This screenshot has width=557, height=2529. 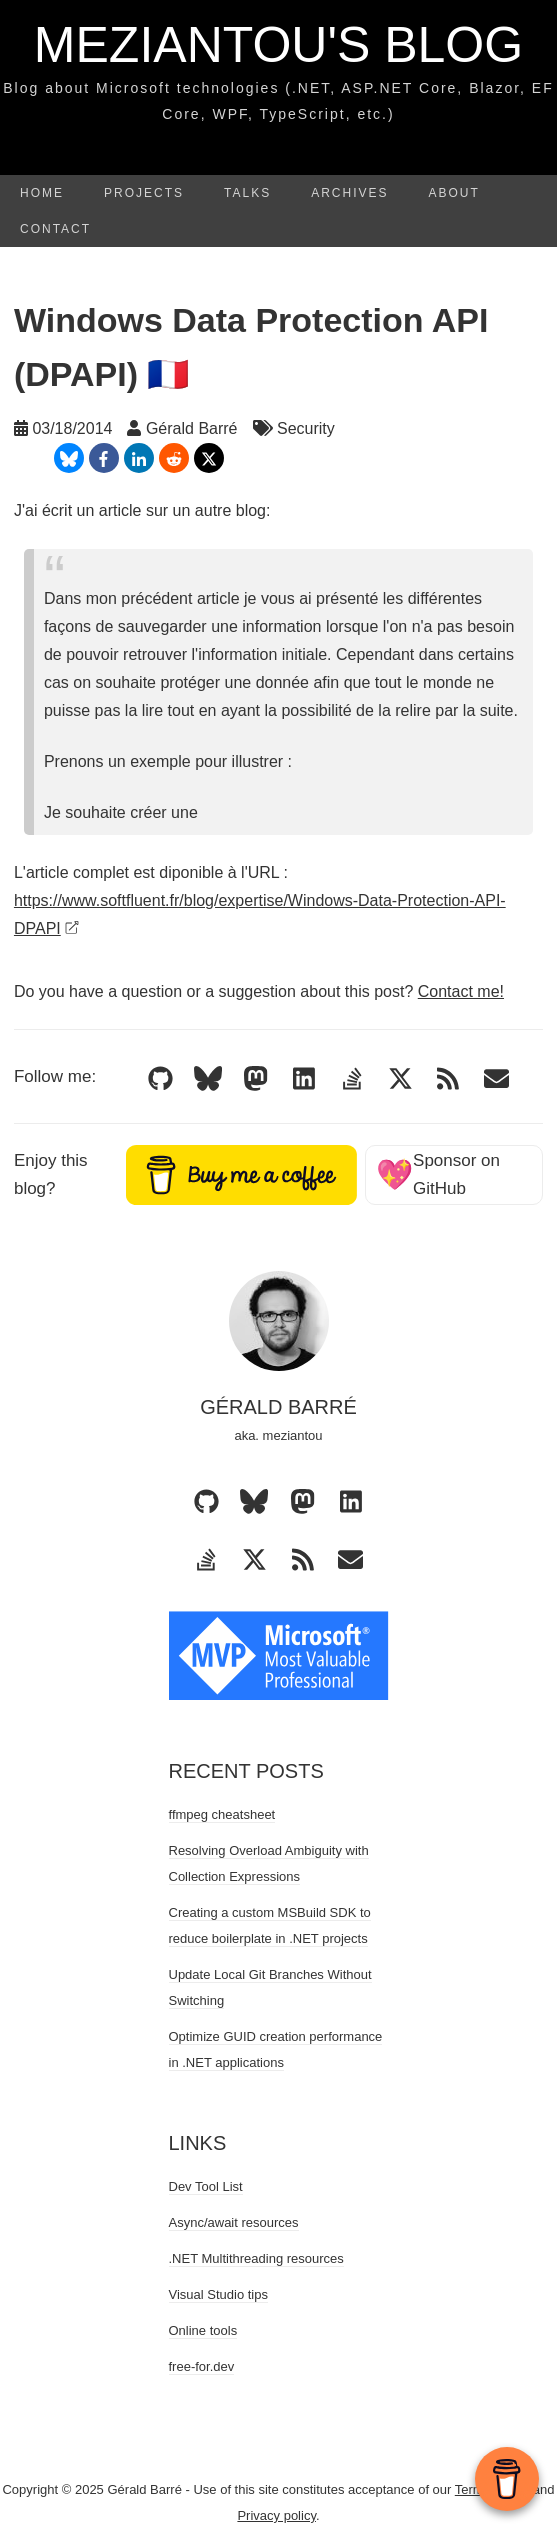 What do you see at coordinates (276, 2515) in the screenshot?
I see `Privacy policy` at bounding box center [276, 2515].